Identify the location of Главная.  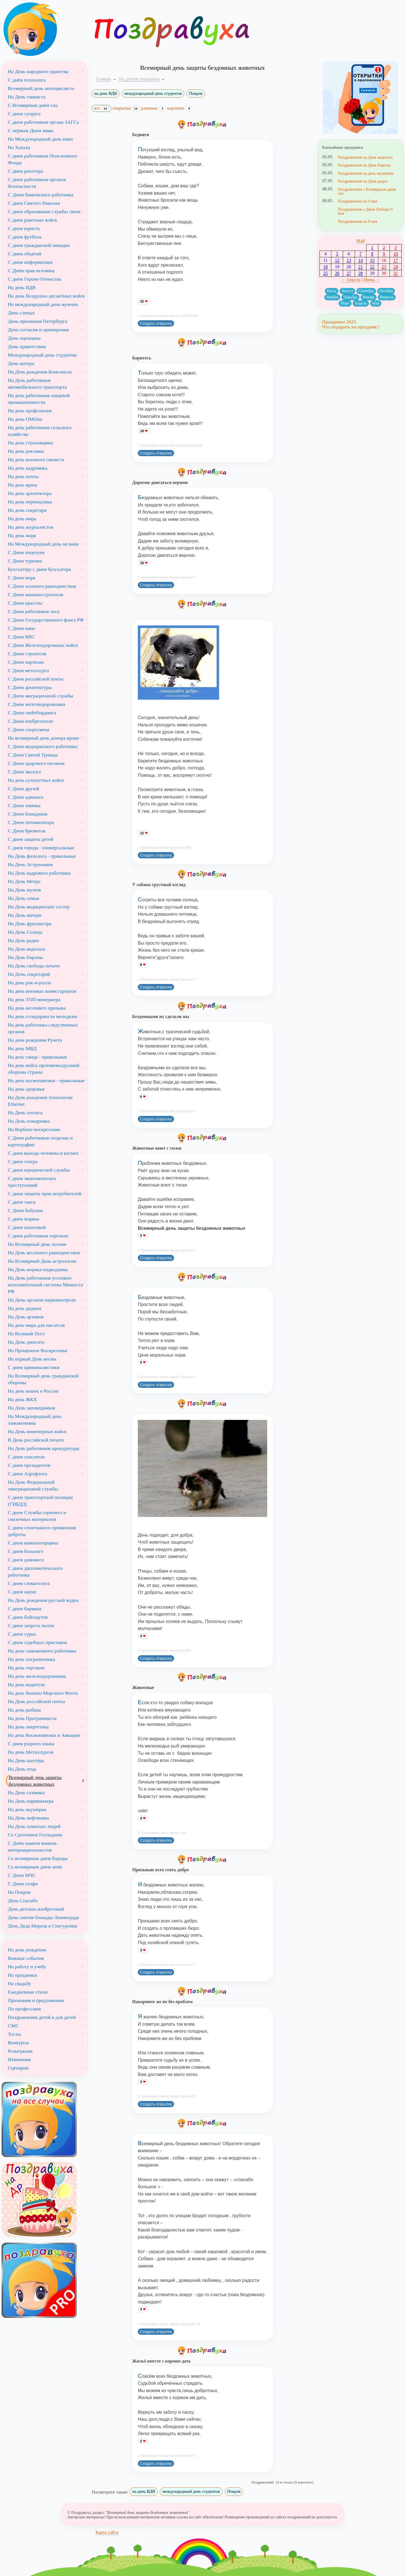
(103, 78).